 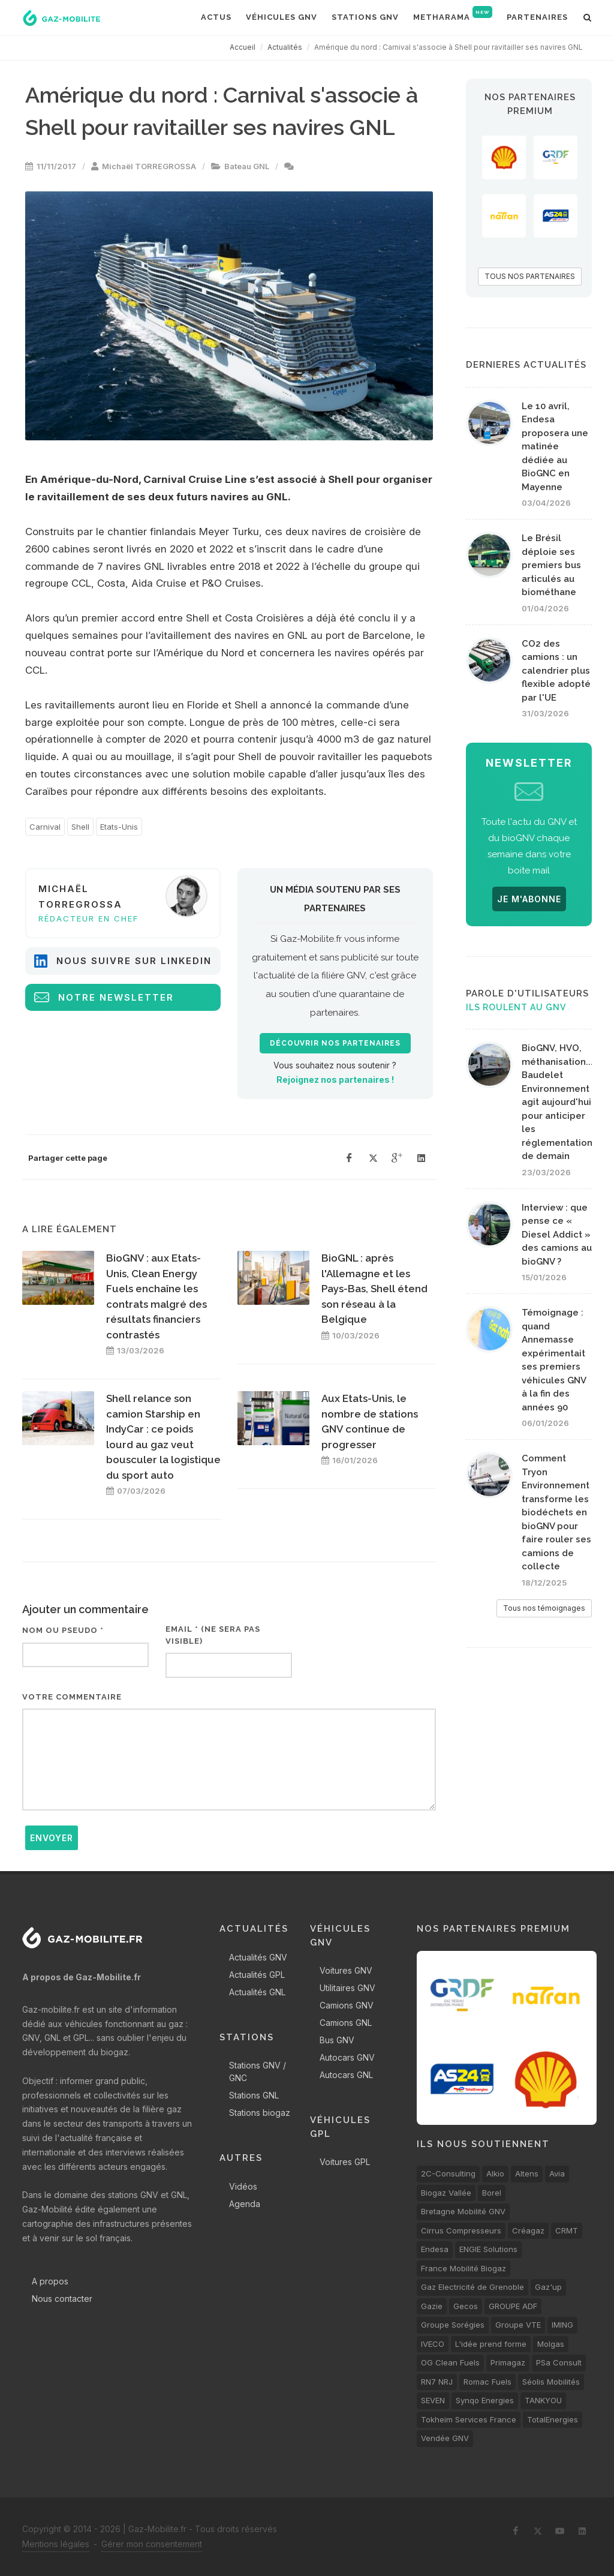 I want to click on Gaz'up, so click(x=548, y=2287).